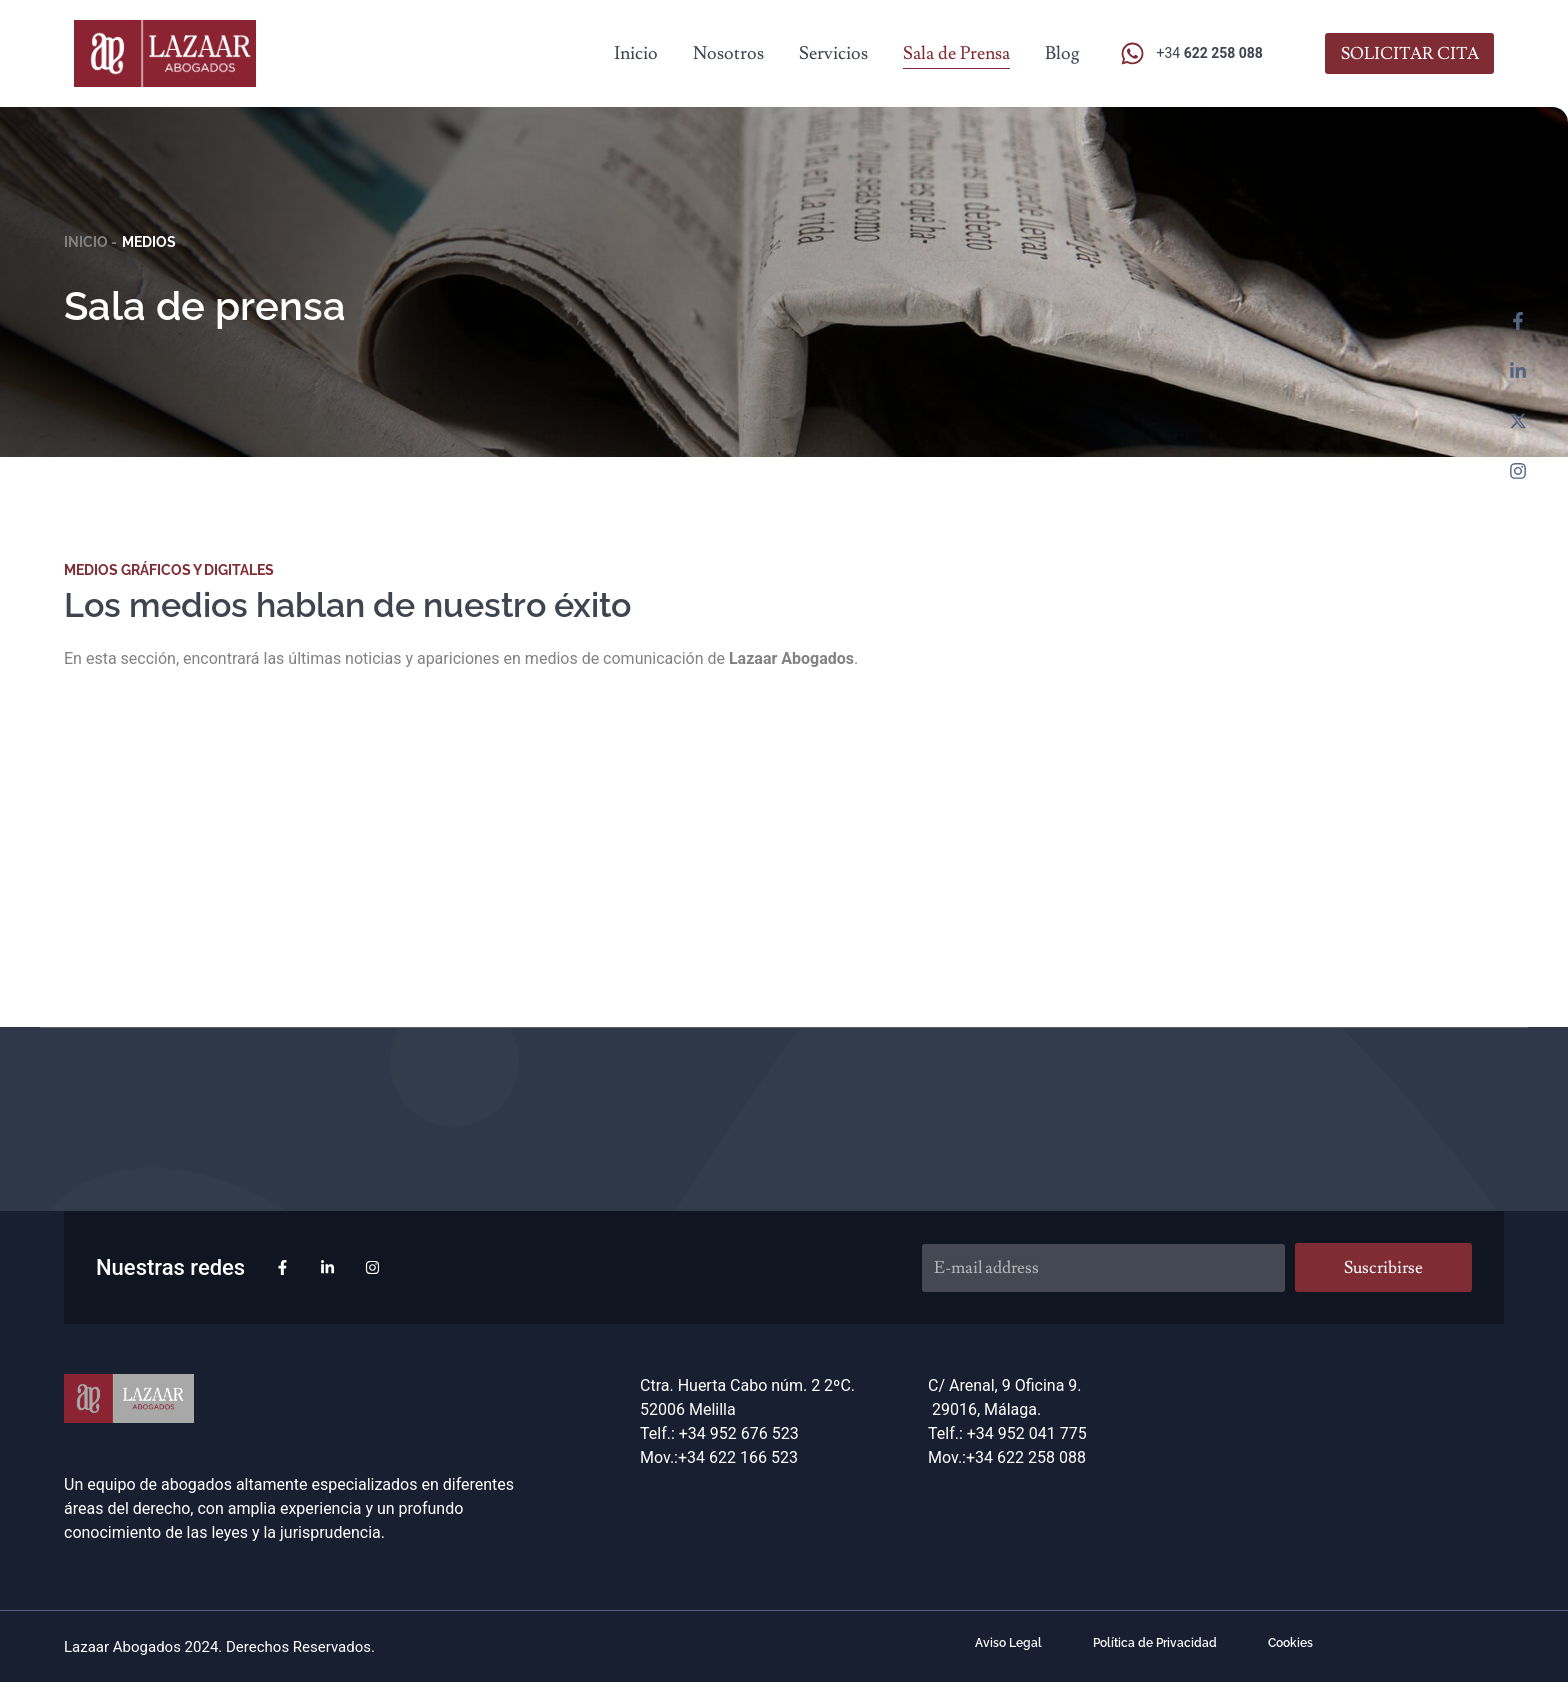 The width and height of the screenshot is (1568, 1705). I want to click on Sala de Prensa, so click(956, 53).